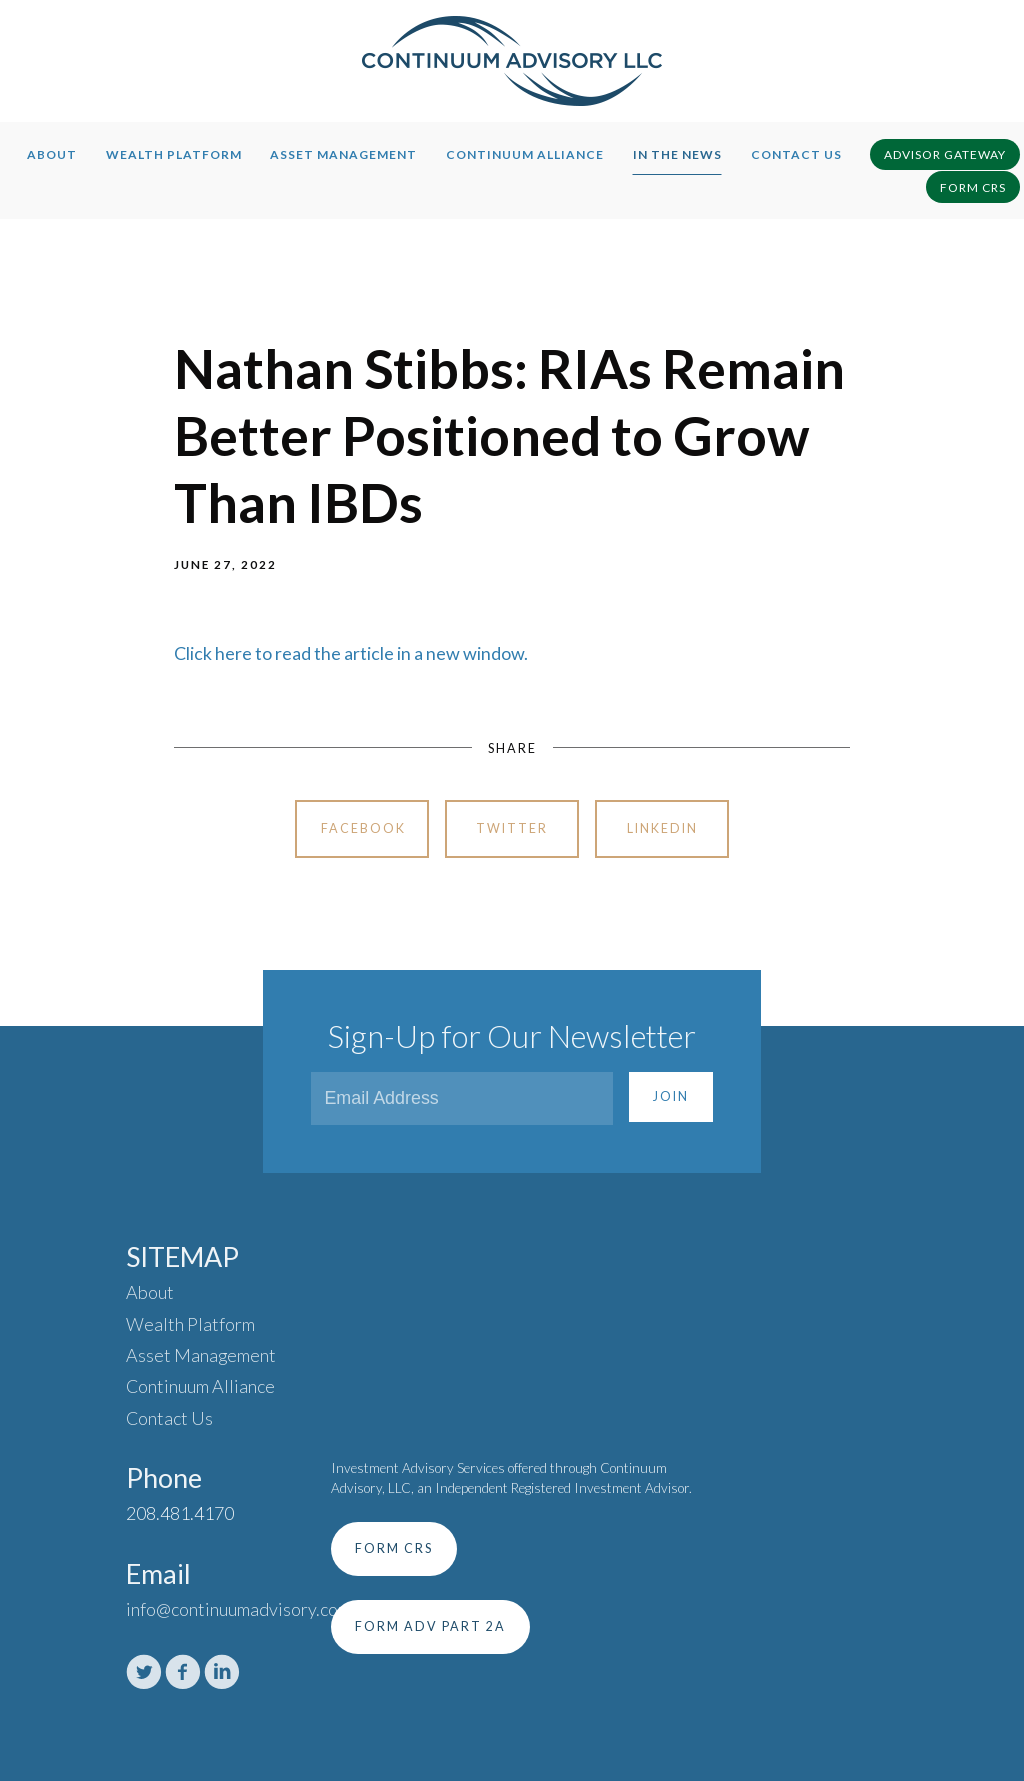 The image size is (1024, 1781). What do you see at coordinates (462, 1098) in the screenshot?
I see `[Email]` at bounding box center [462, 1098].